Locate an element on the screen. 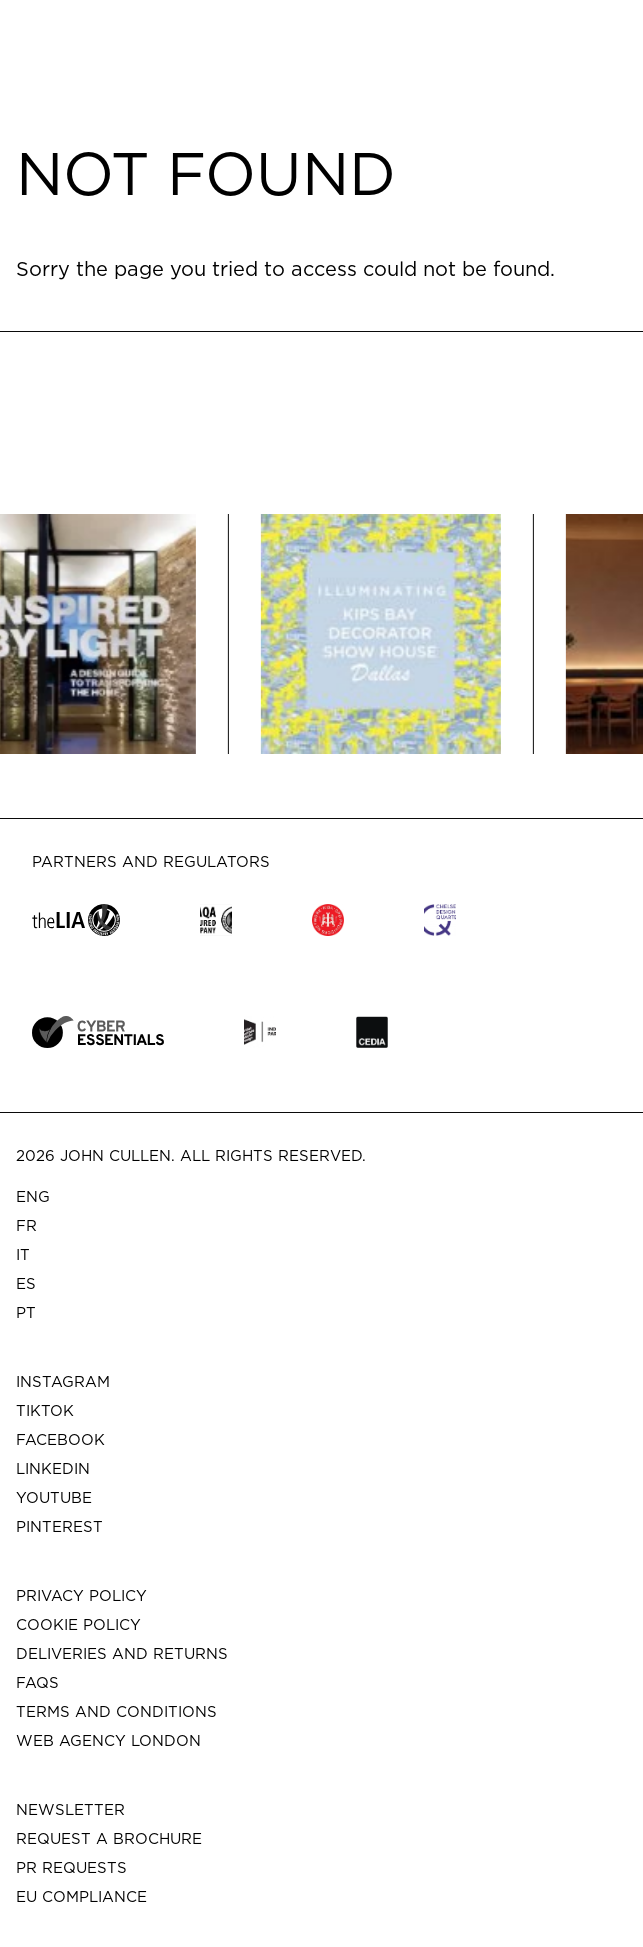  EU COMPLIANCE is located at coordinates (81, 1896).